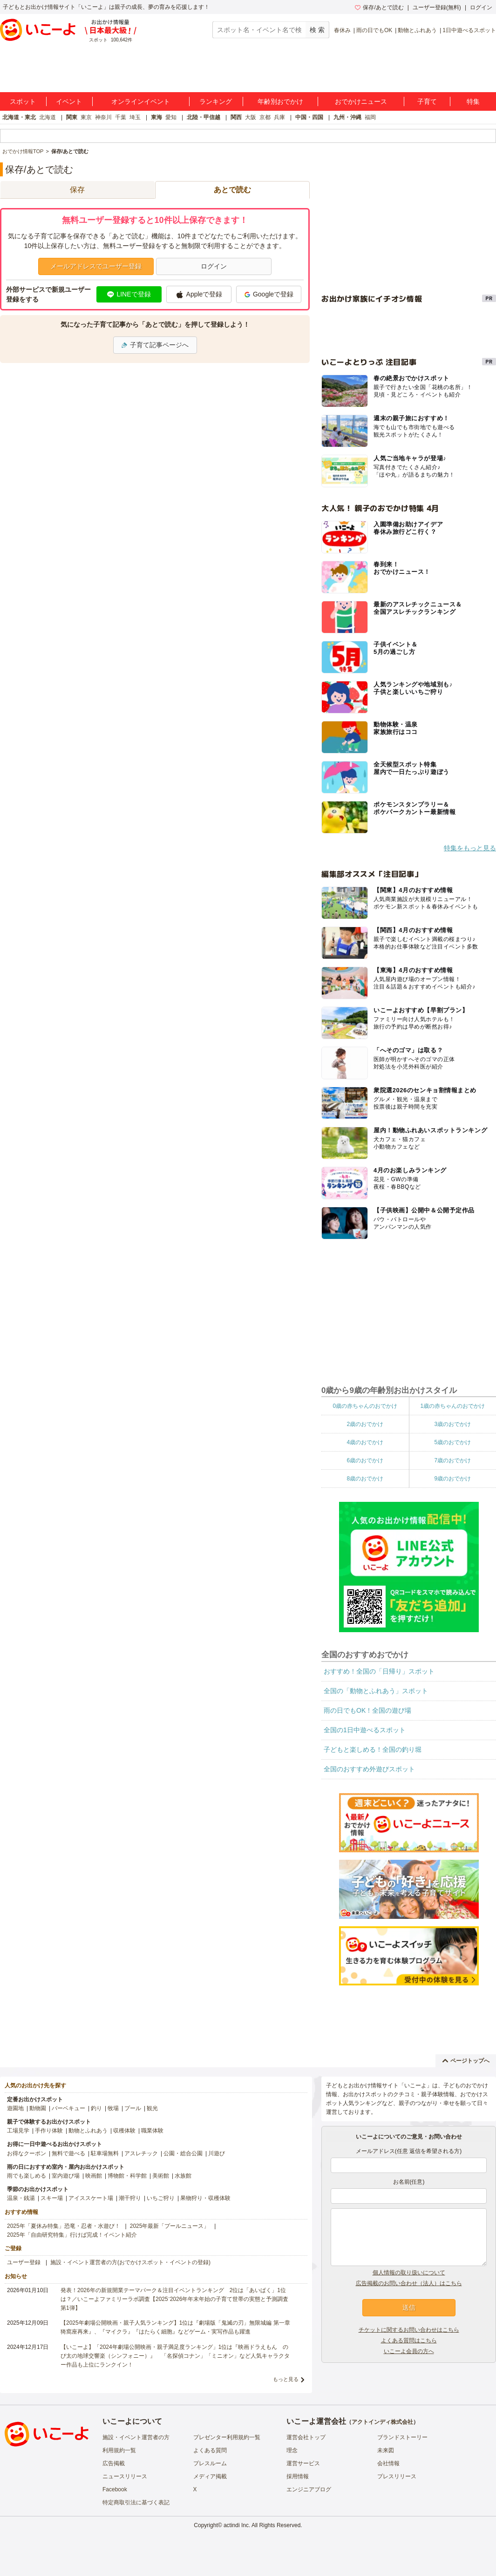 This screenshot has width=496, height=2576. Describe the element at coordinates (365, 1460) in the screenshot. I see `6歳のおでかけ` at that location.